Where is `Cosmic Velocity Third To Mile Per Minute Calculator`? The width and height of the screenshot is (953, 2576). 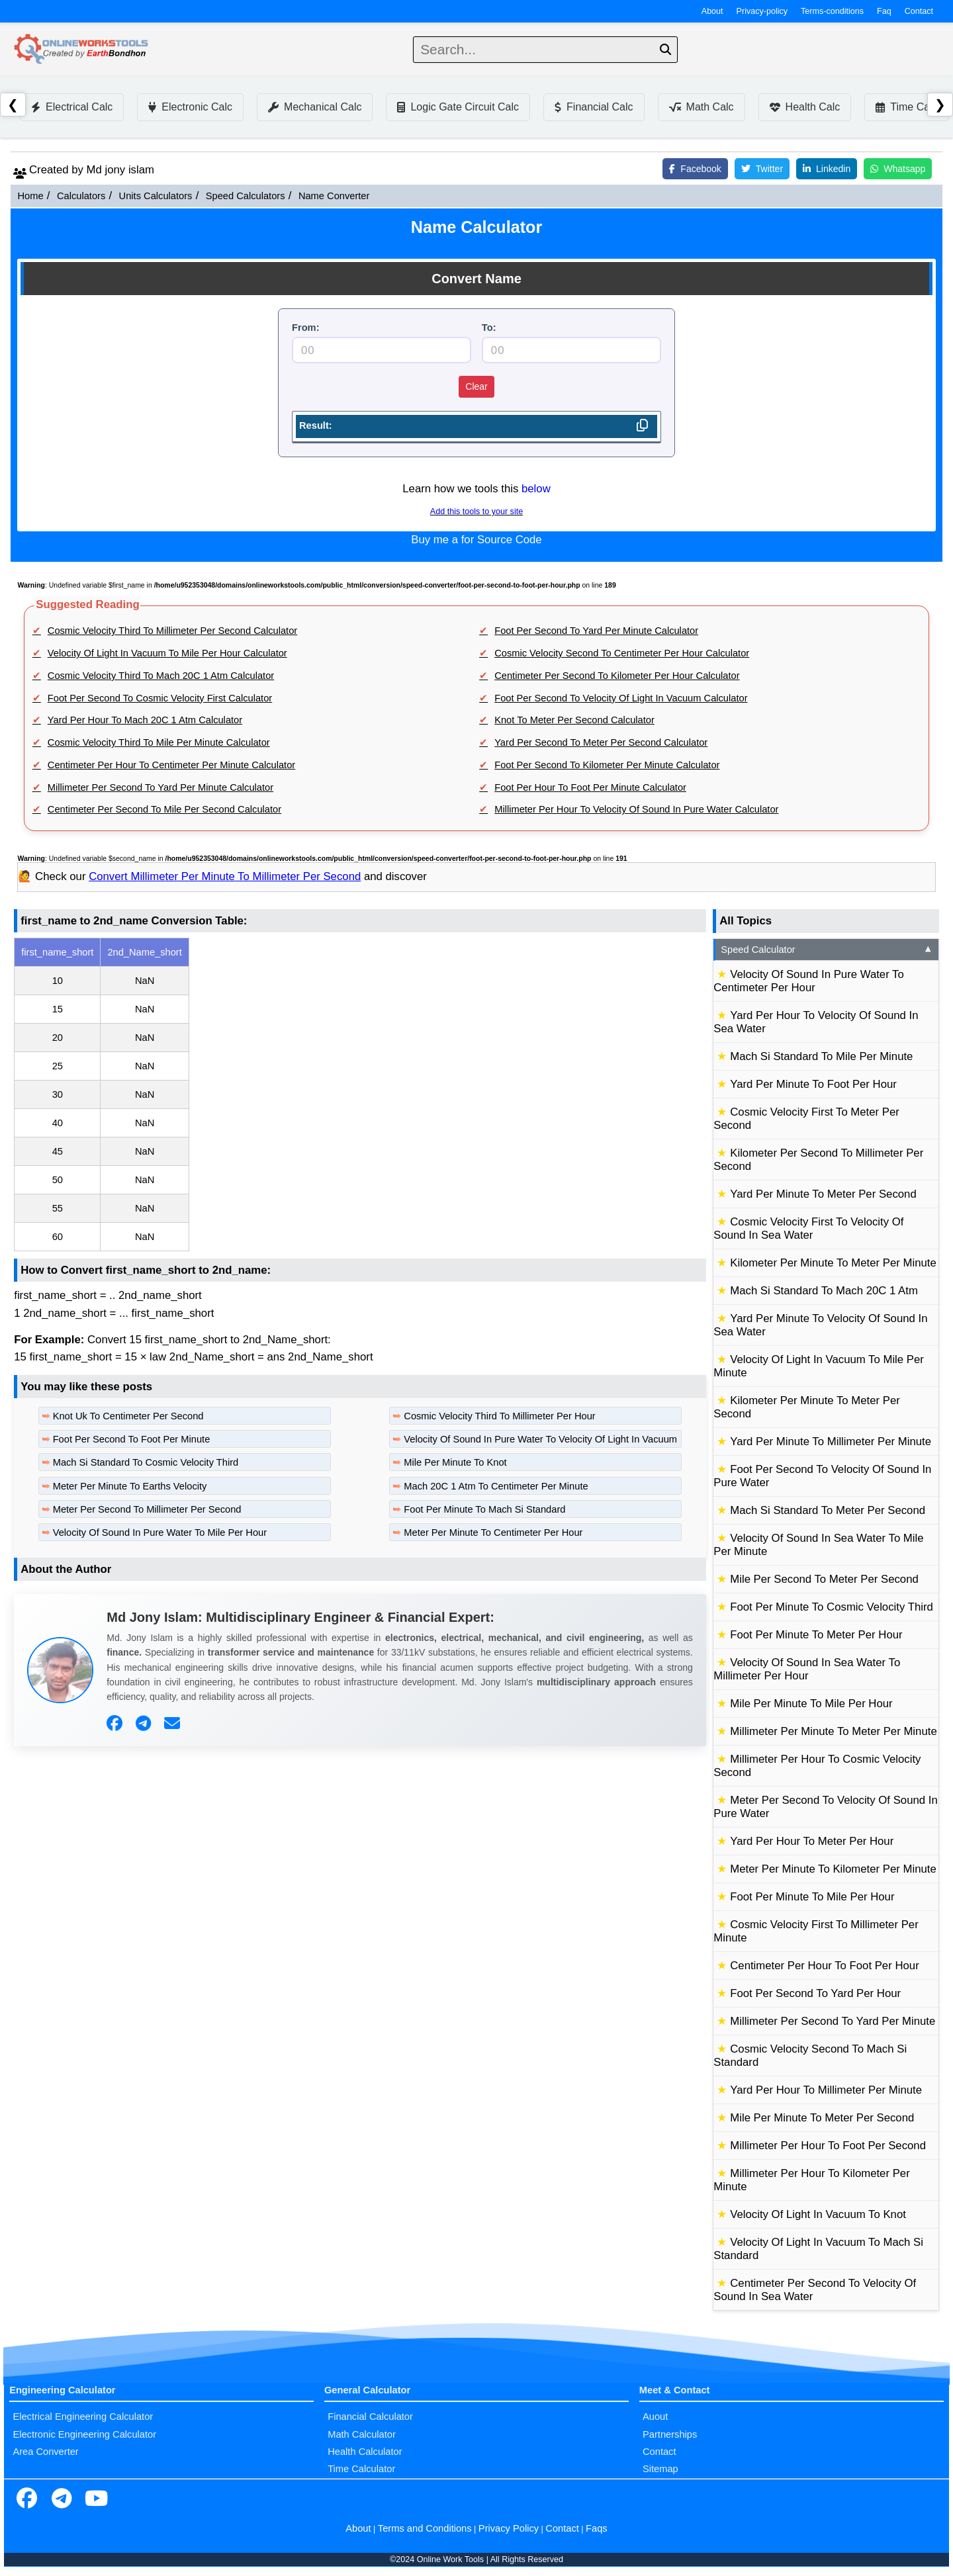
Cosmic Velocity Third To Mile Per Minute Calculator is located at coordinates (159, 742).